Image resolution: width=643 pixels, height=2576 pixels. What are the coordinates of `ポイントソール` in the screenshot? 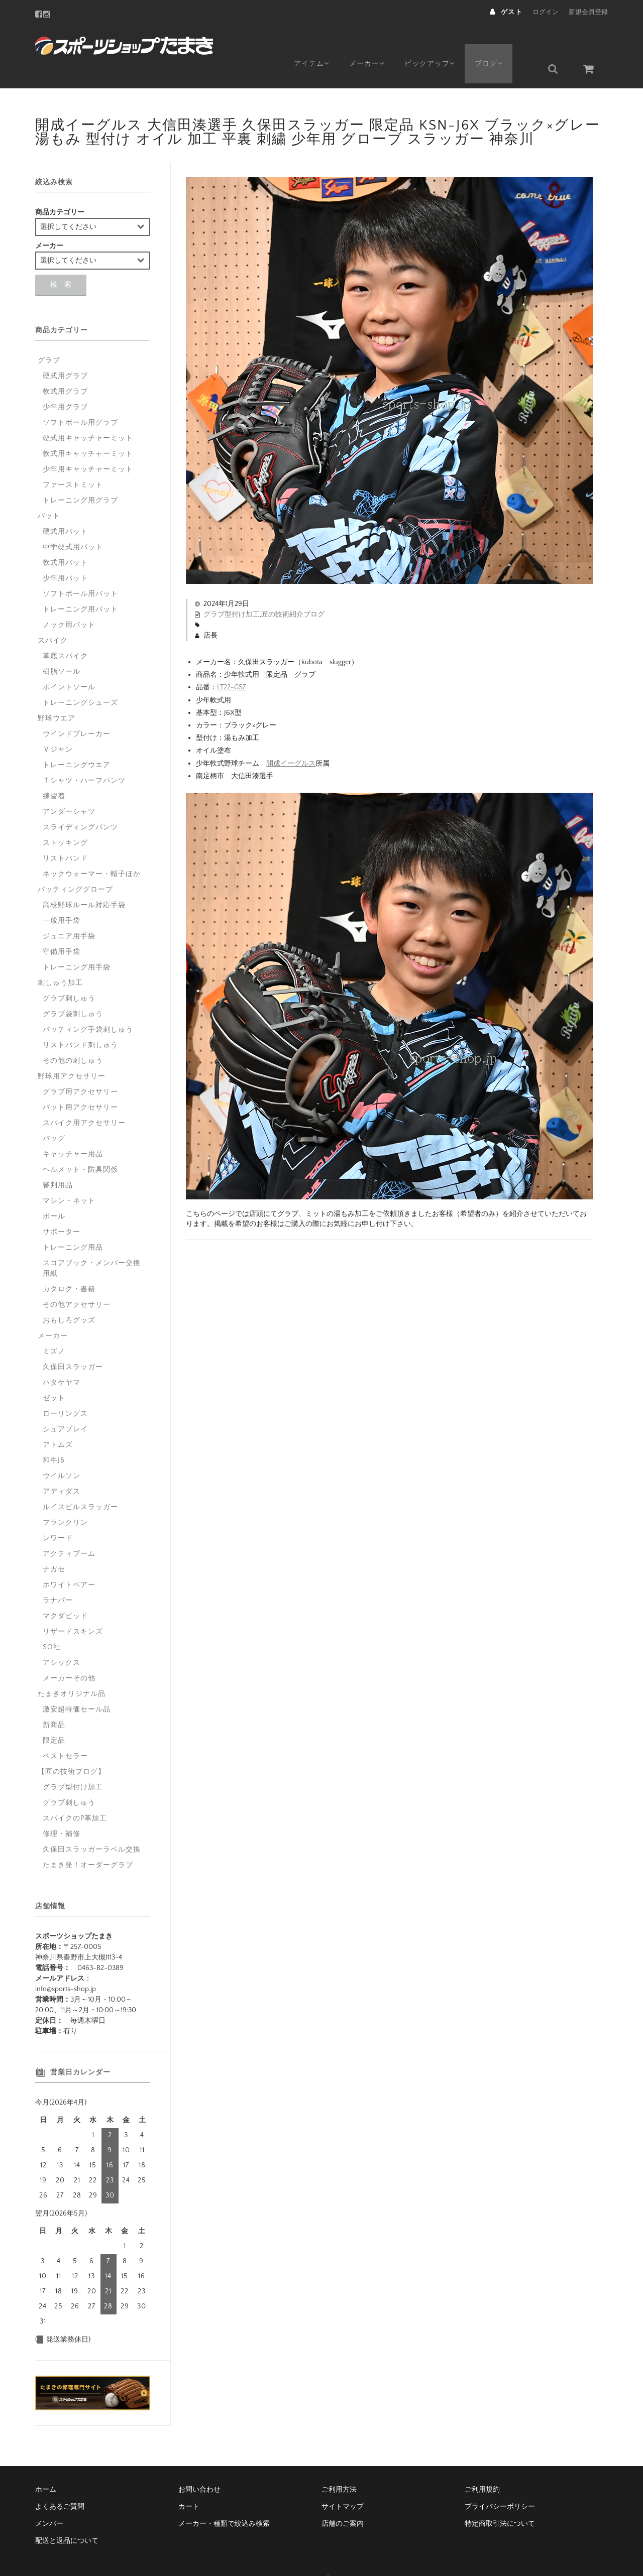 It's located at (69, 663).